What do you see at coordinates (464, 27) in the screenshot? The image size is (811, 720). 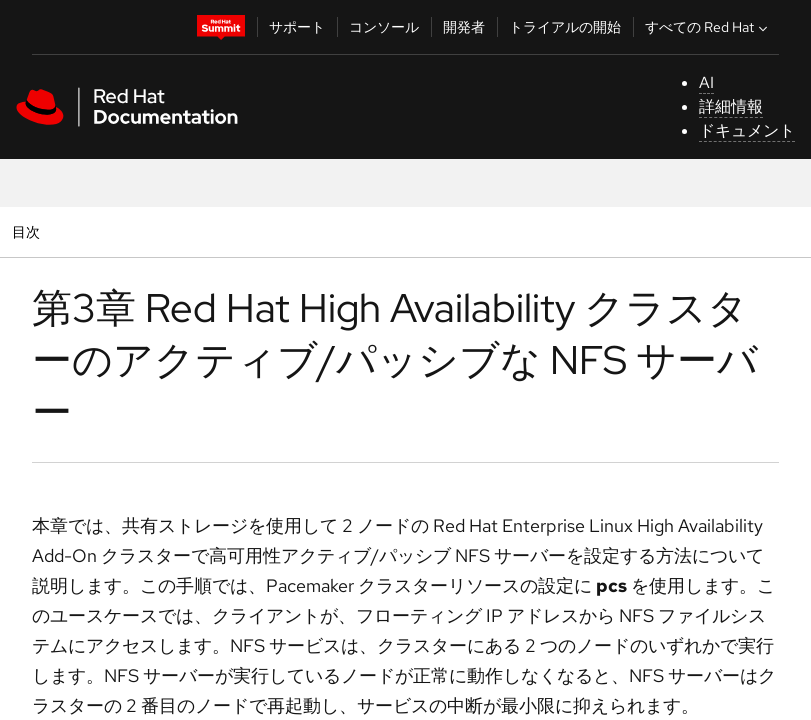 I see `開発者` at bounding box center [464, 27].